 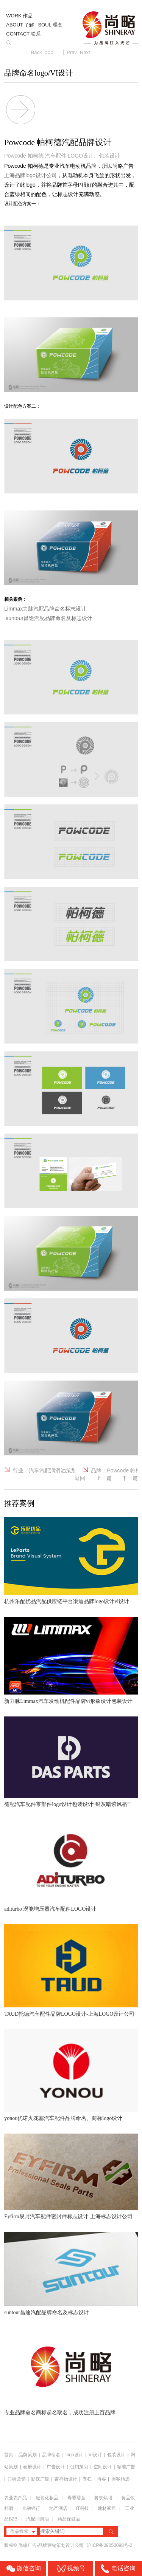 What do you see at coordinates (107, 2508) in the screenshot?
I see `建材家居` at bounding box center [107, 2508].